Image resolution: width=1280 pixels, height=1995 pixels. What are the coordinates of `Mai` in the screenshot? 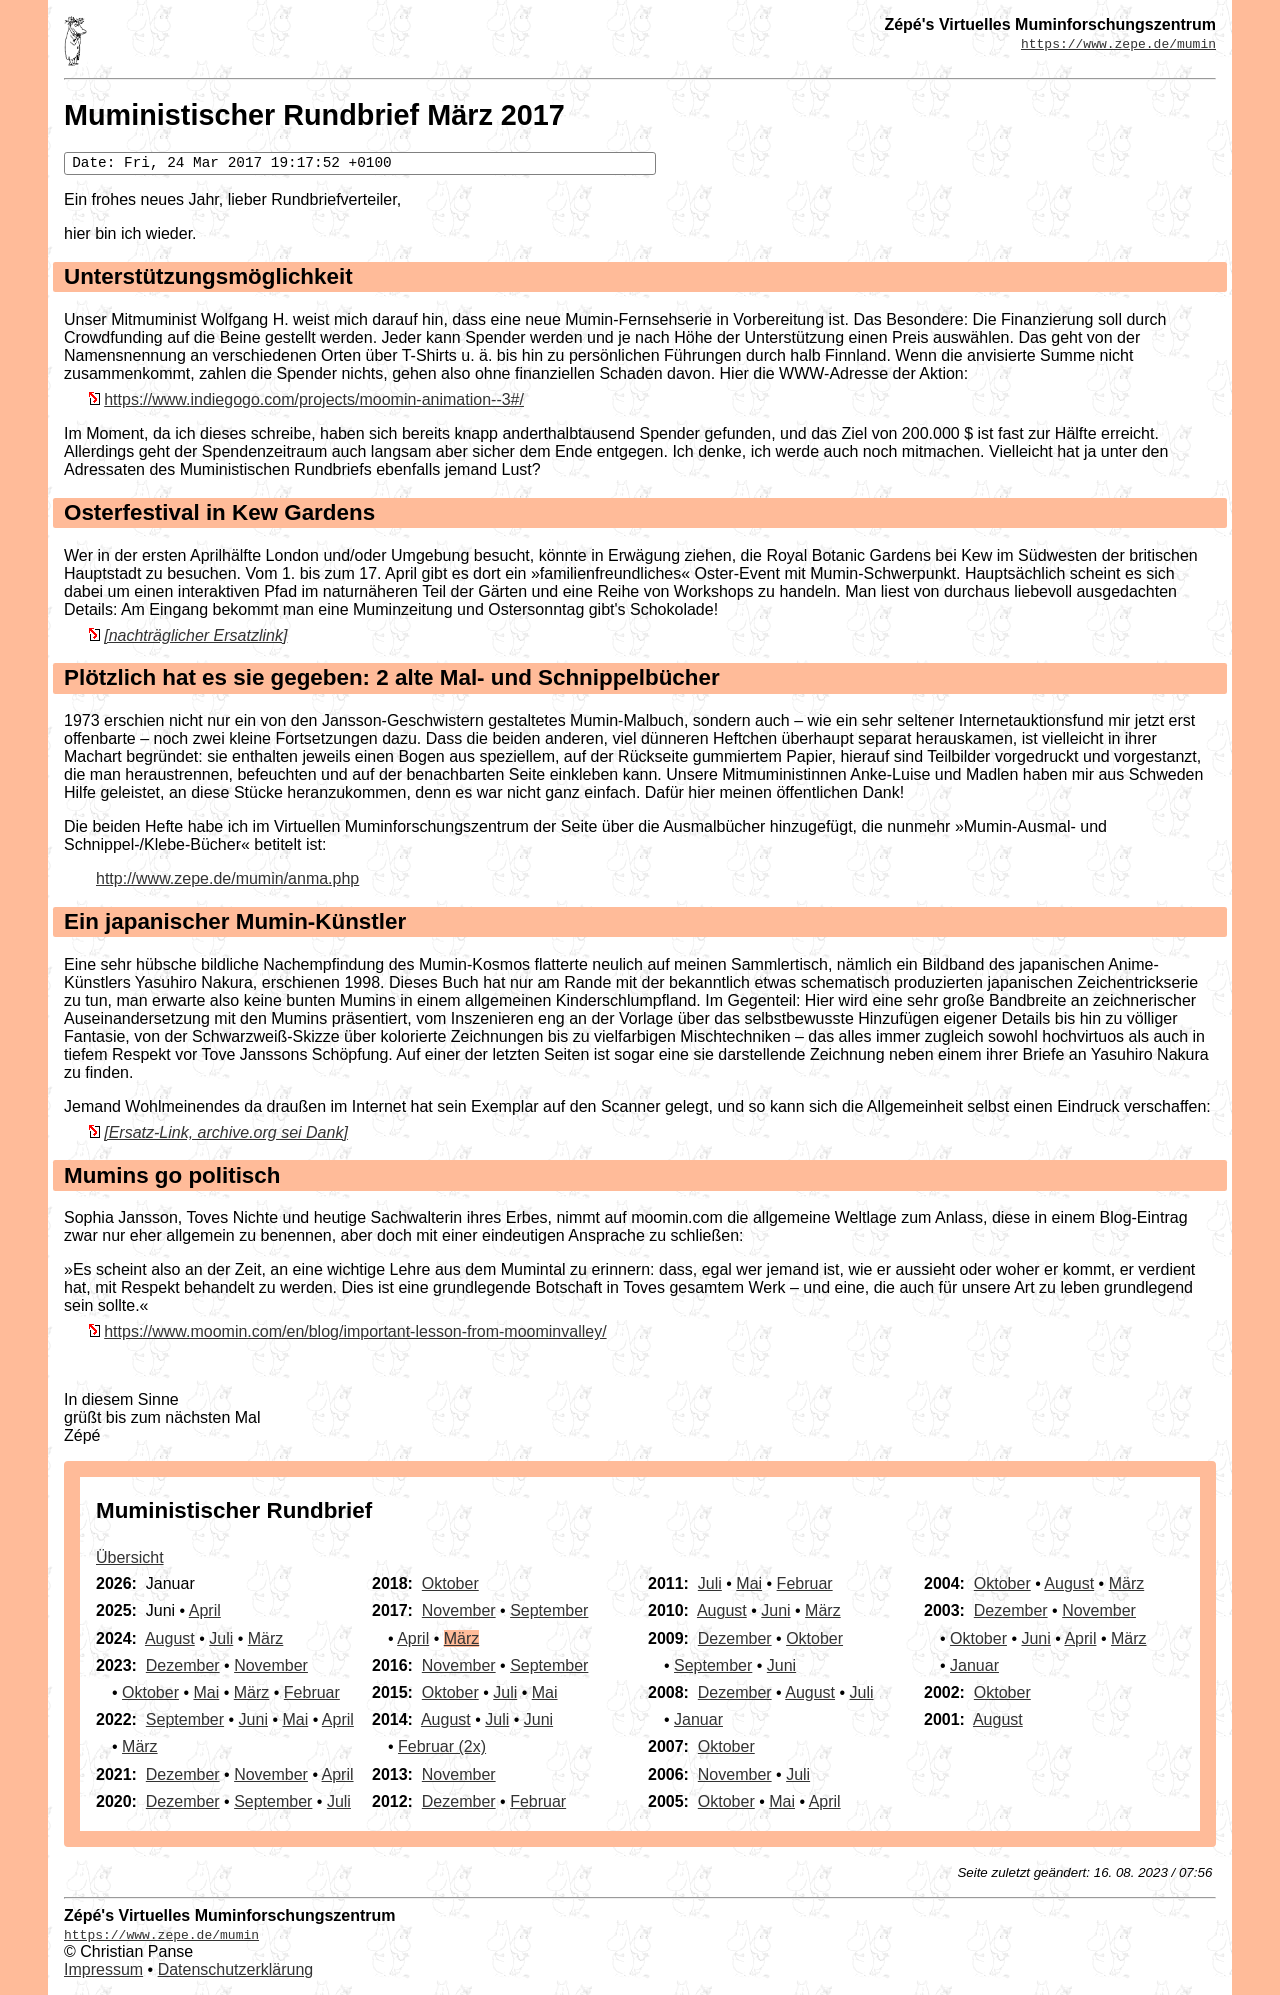 It's located at (206, 1692).